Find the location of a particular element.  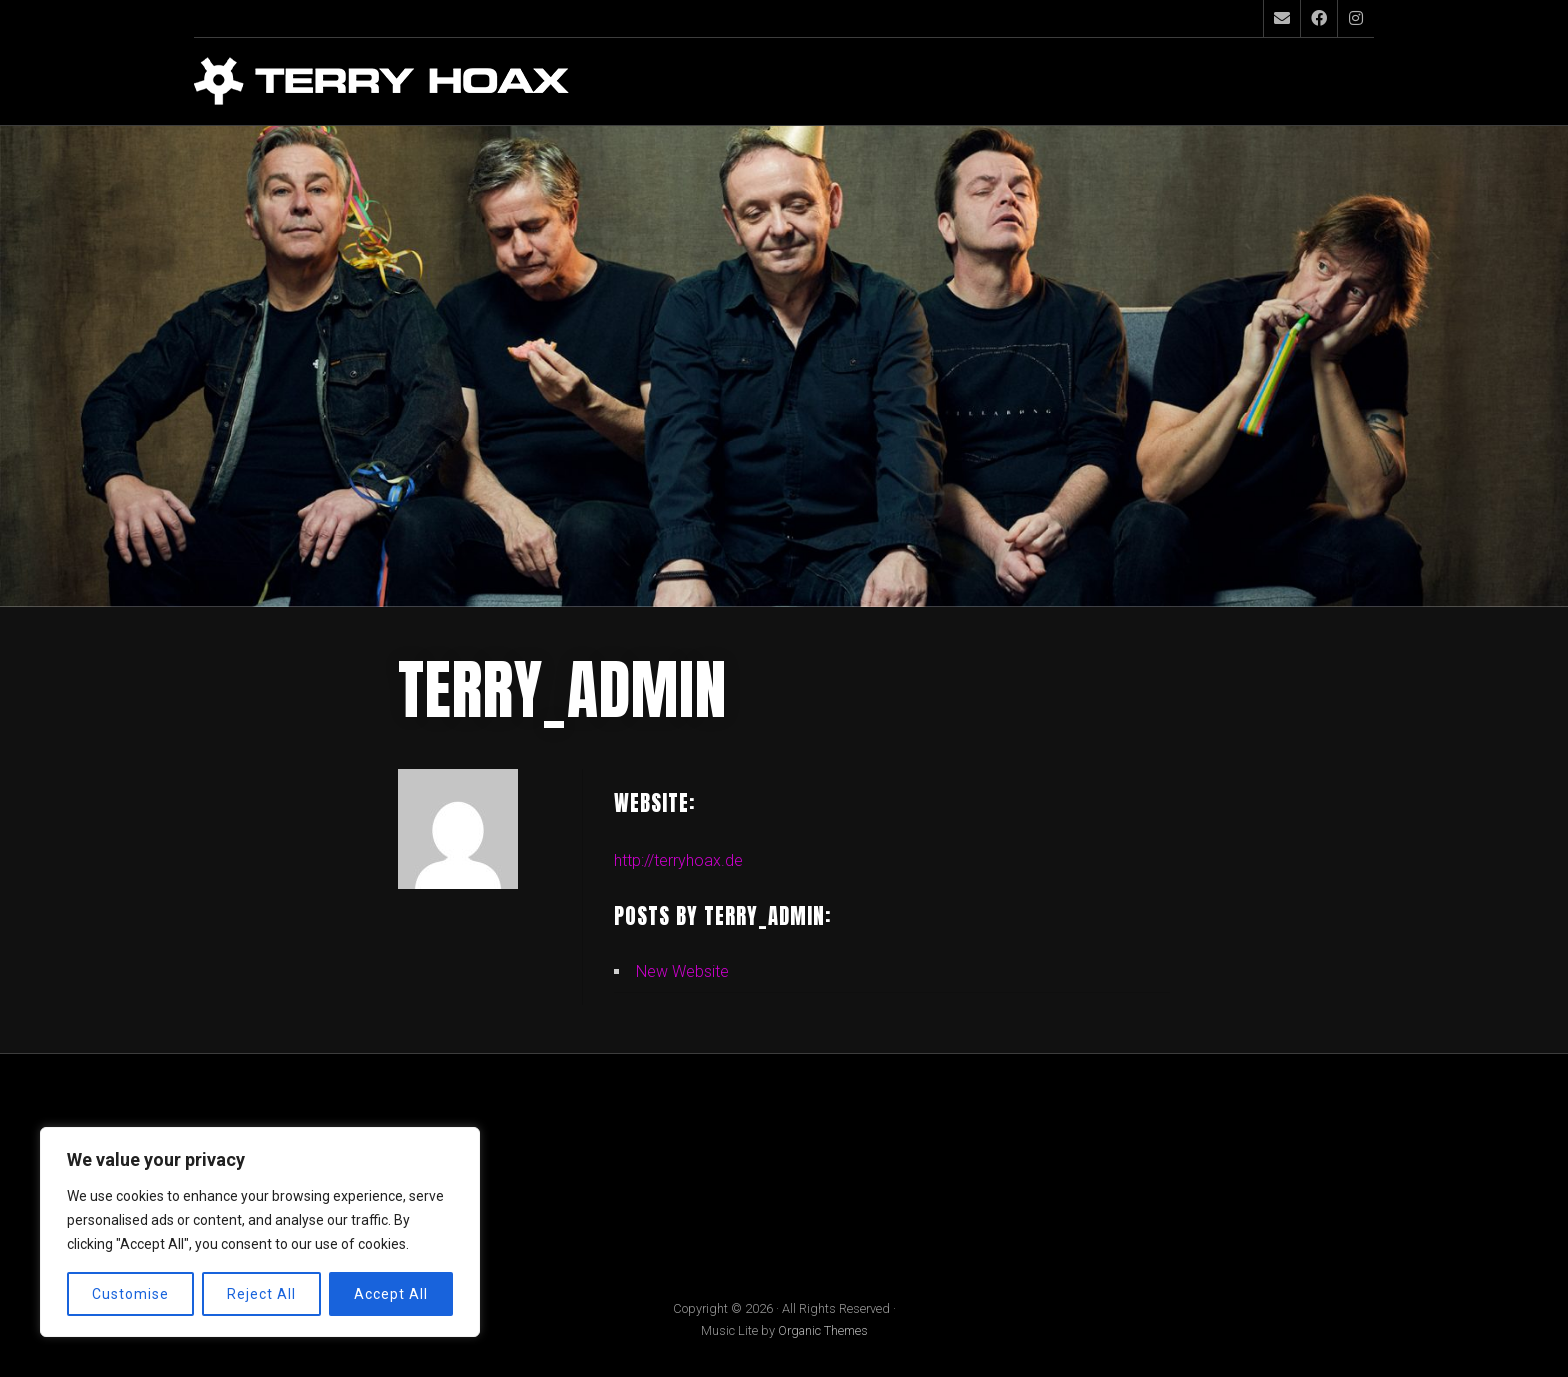

[region] is located at coordinates (260, 1232).